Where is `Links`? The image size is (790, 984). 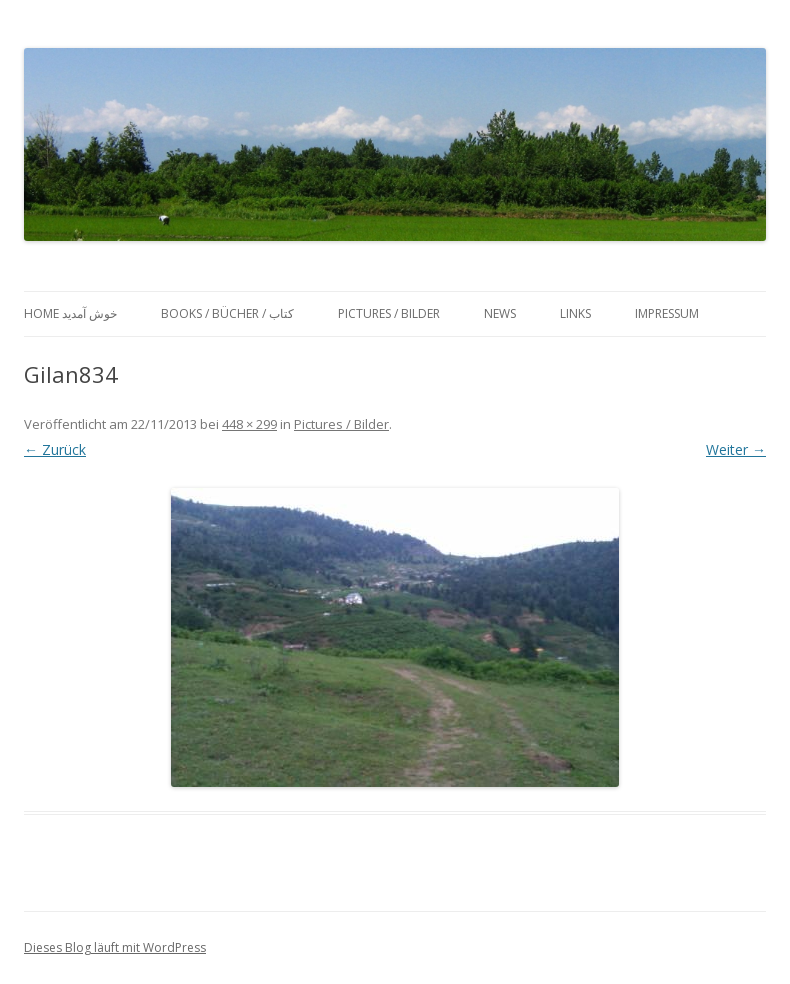 Links is located at coordinates (575, 313).